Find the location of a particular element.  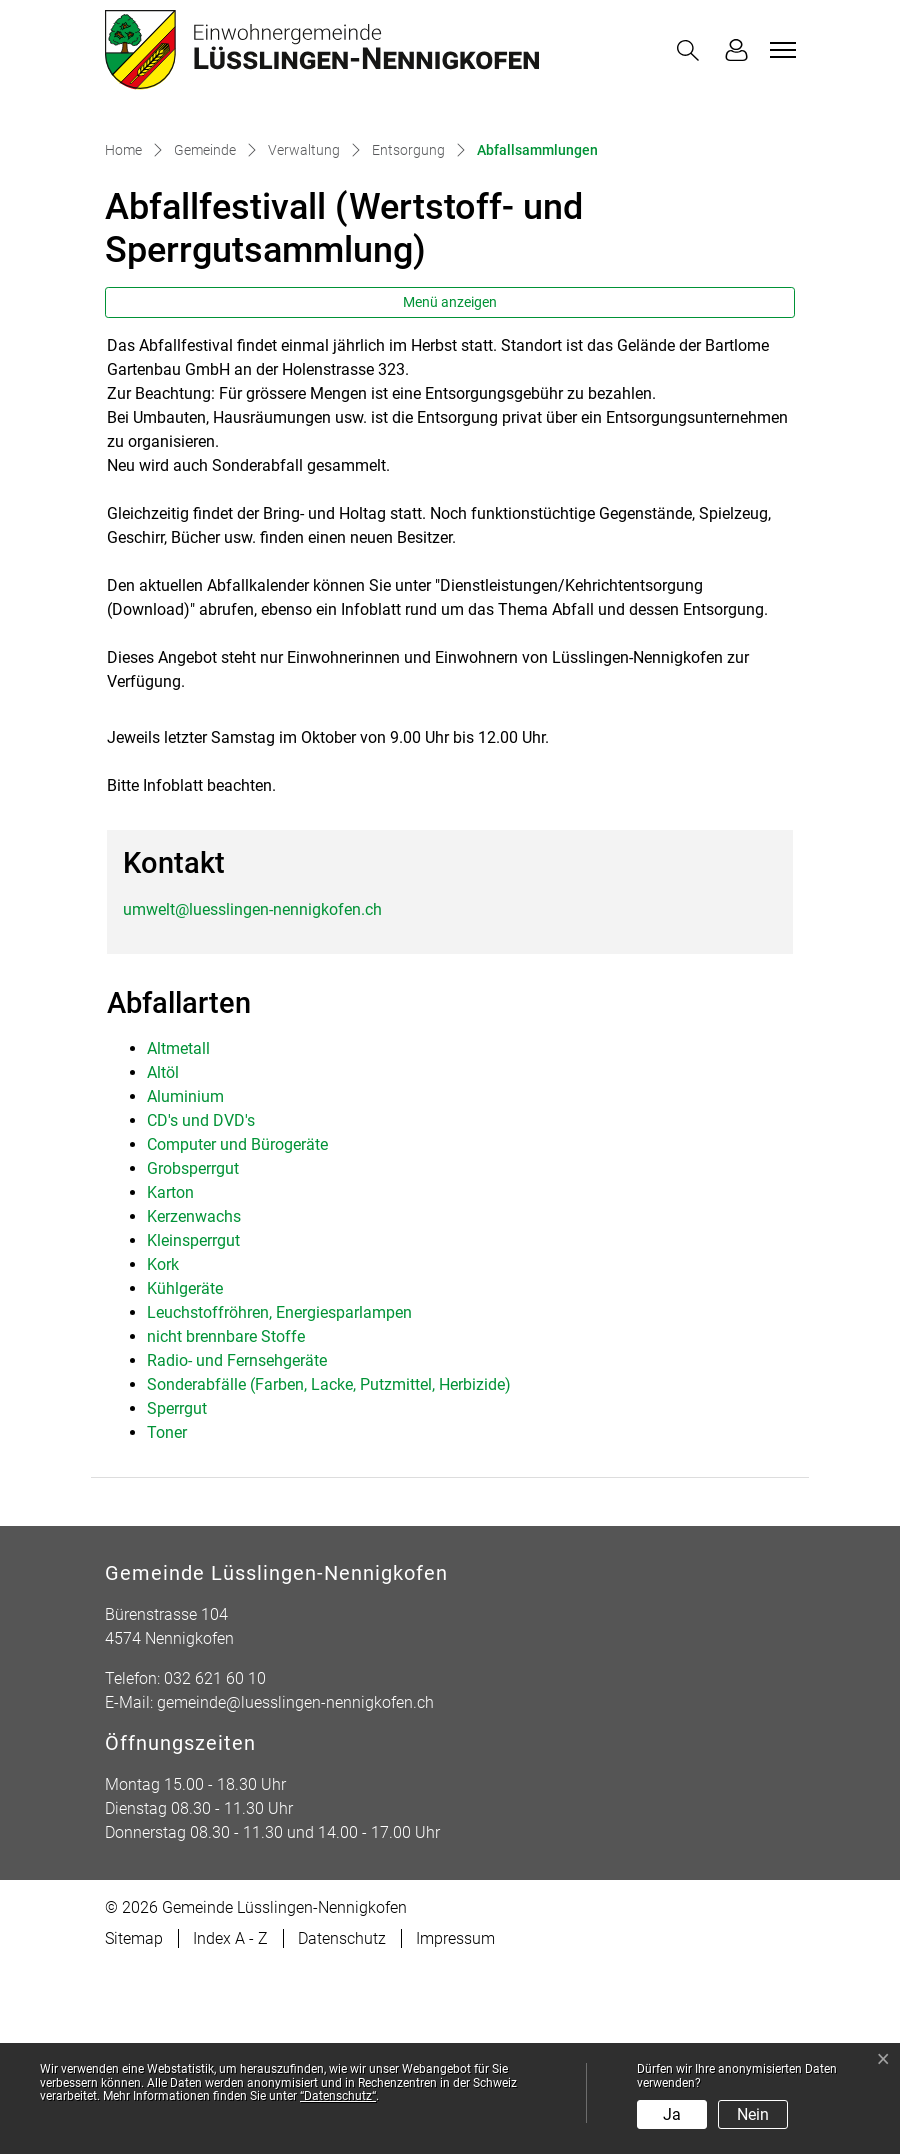

Altmetall is located at coordinates (178, 1235).